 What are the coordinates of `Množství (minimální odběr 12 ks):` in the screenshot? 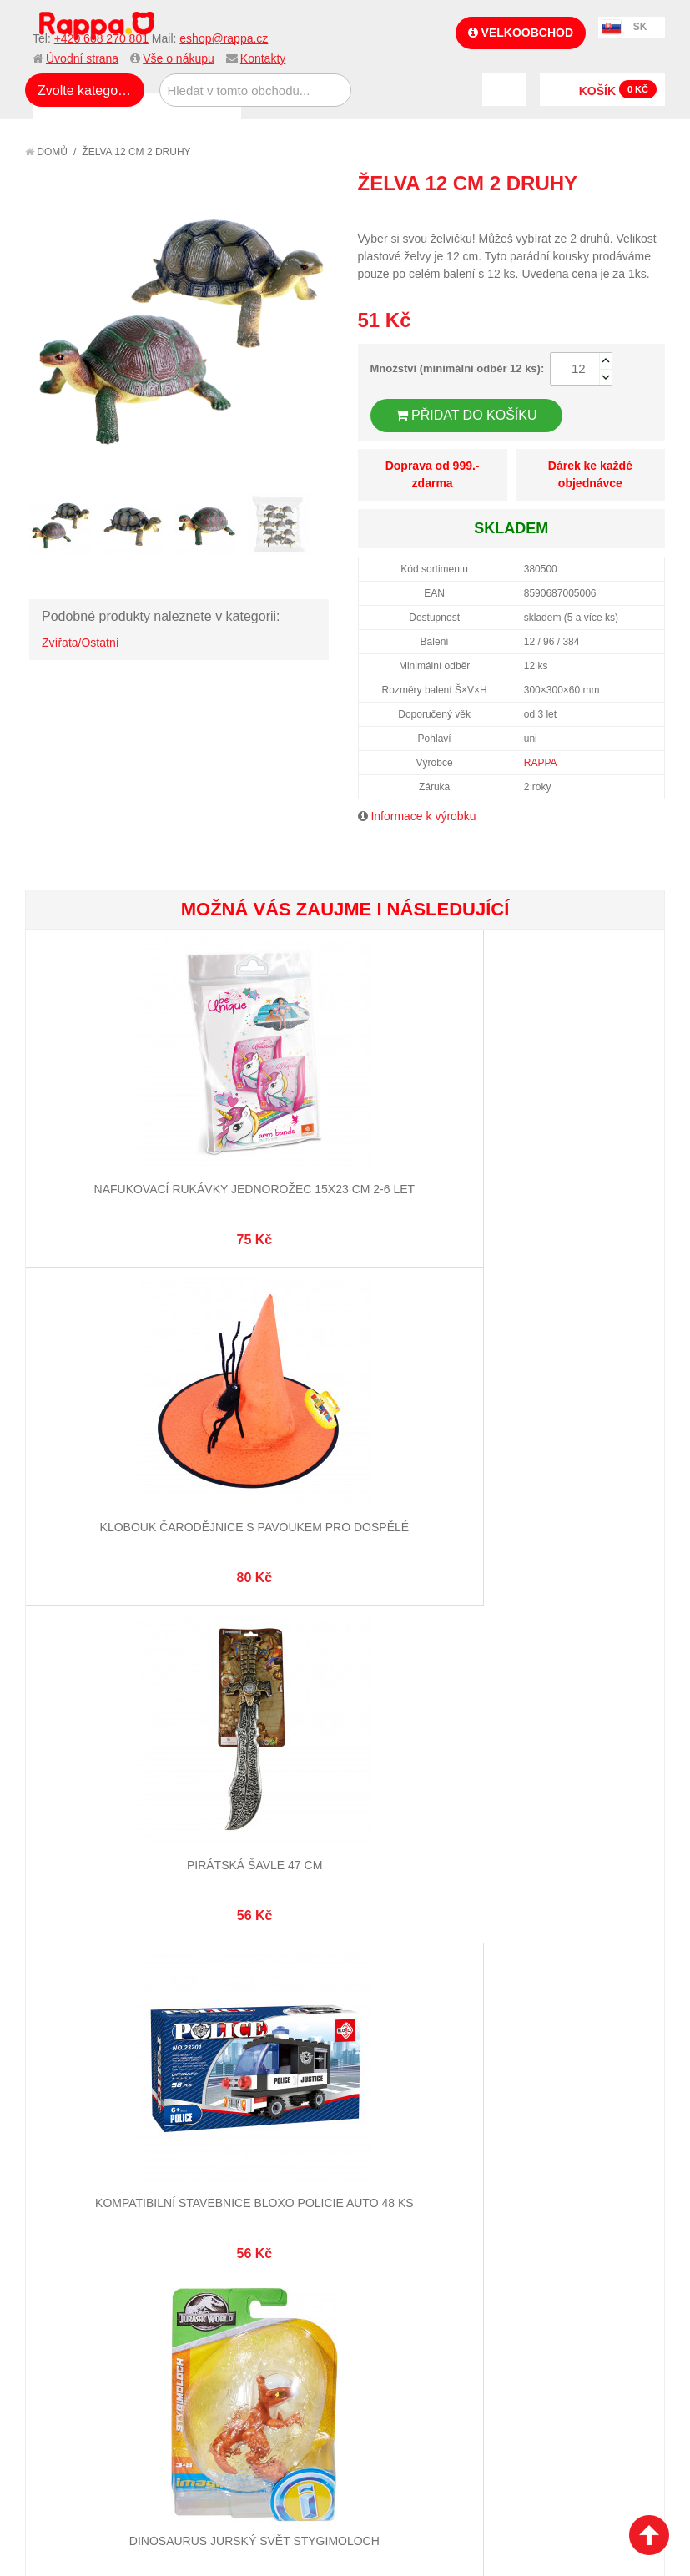 It's located at (457, 368).